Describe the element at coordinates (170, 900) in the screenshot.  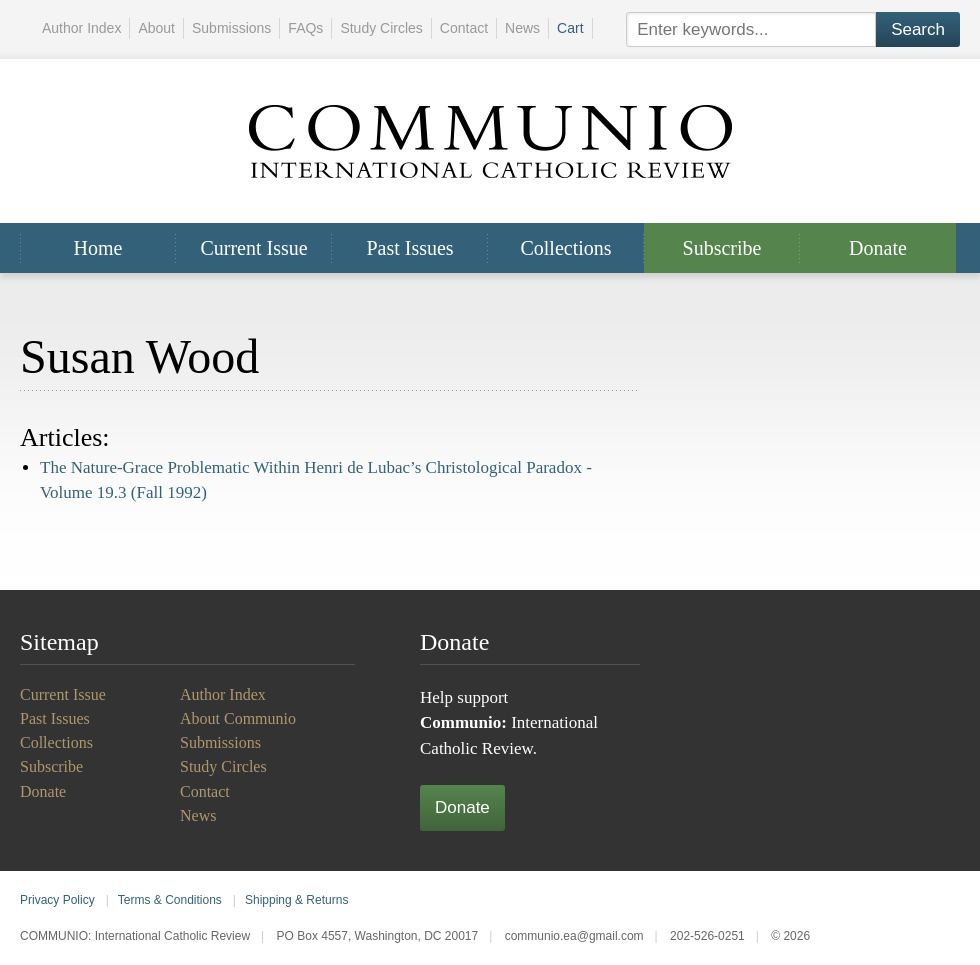
I see `Terms & Conditions` at that location.